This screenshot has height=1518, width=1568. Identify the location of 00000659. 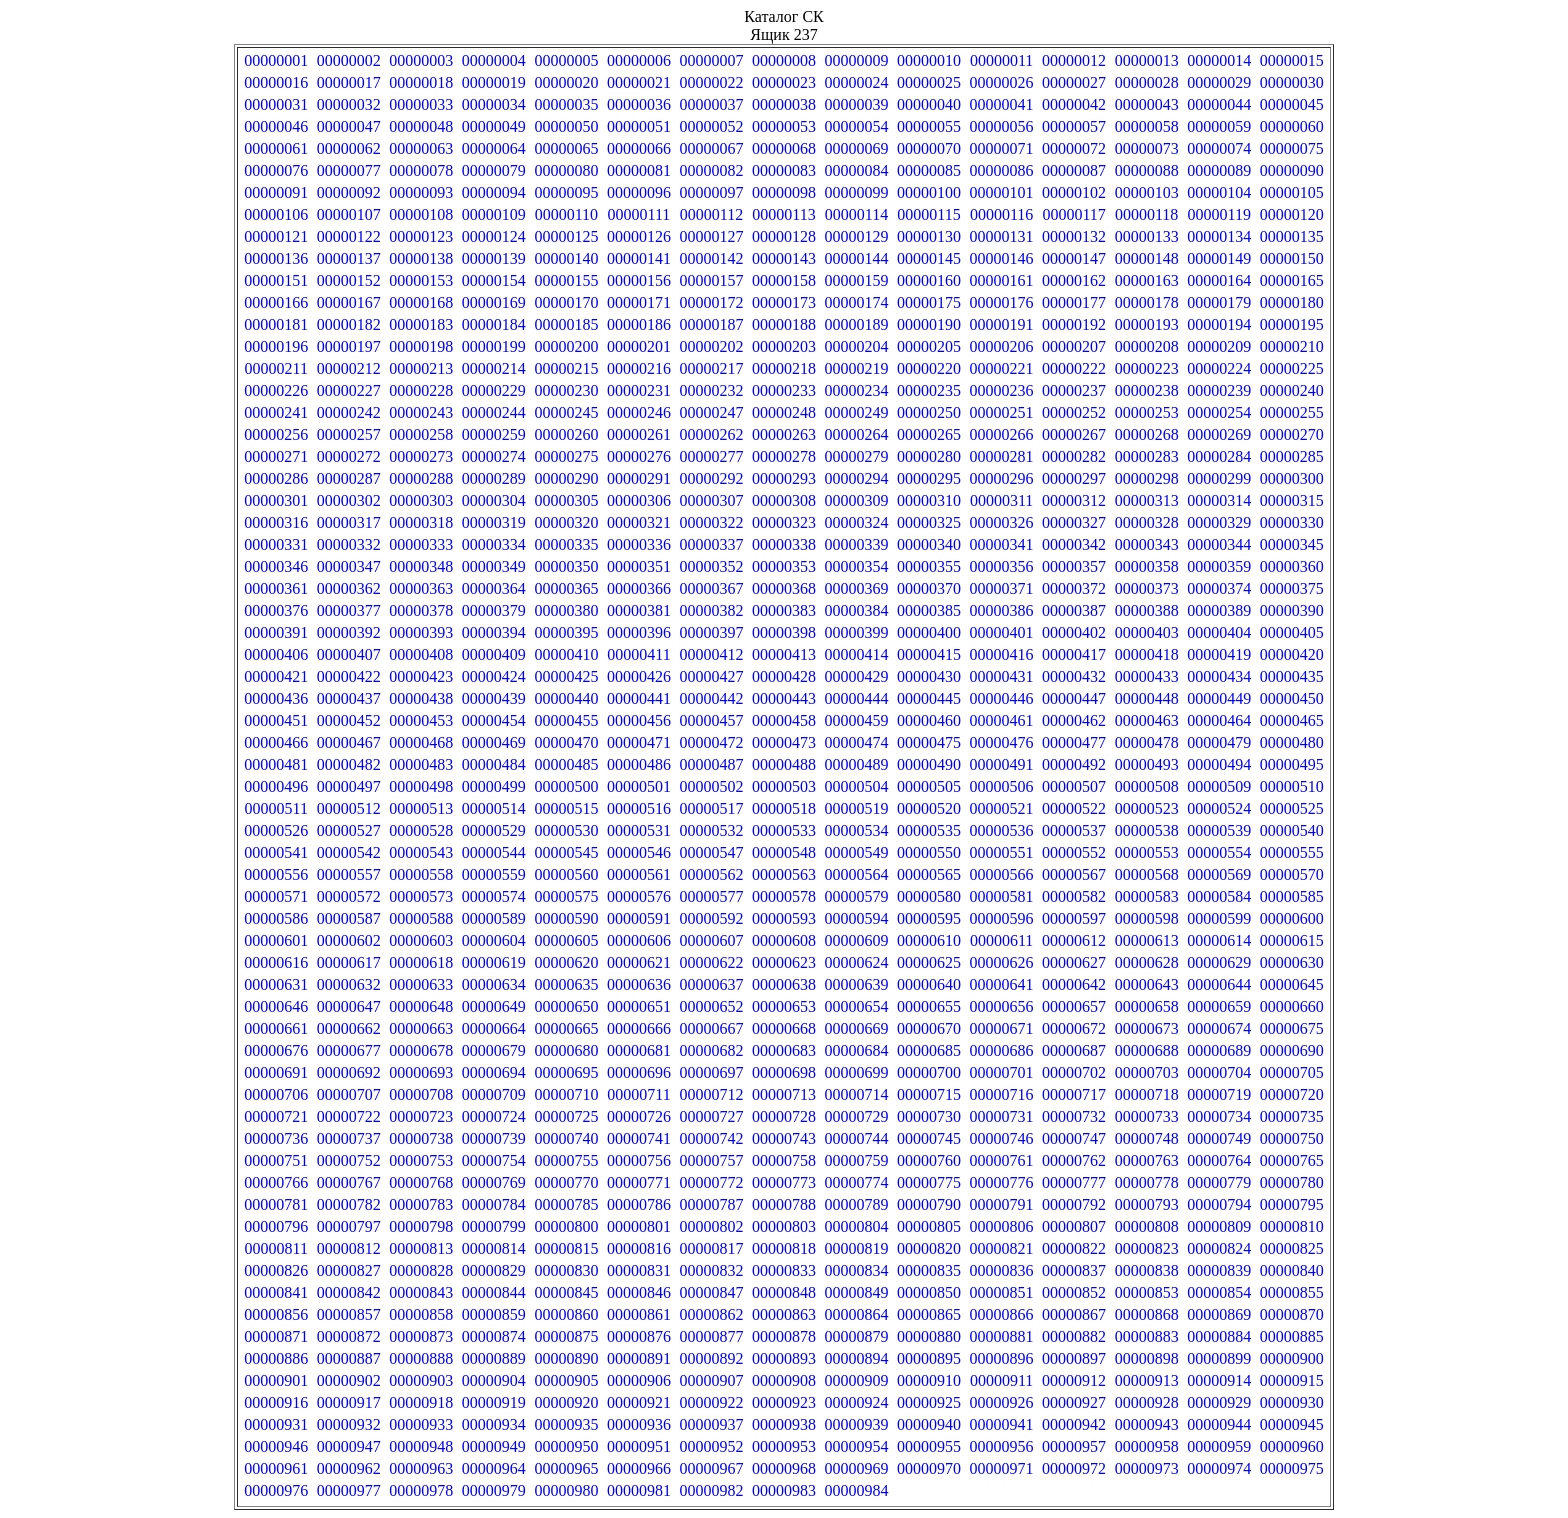
(1219, 1006).